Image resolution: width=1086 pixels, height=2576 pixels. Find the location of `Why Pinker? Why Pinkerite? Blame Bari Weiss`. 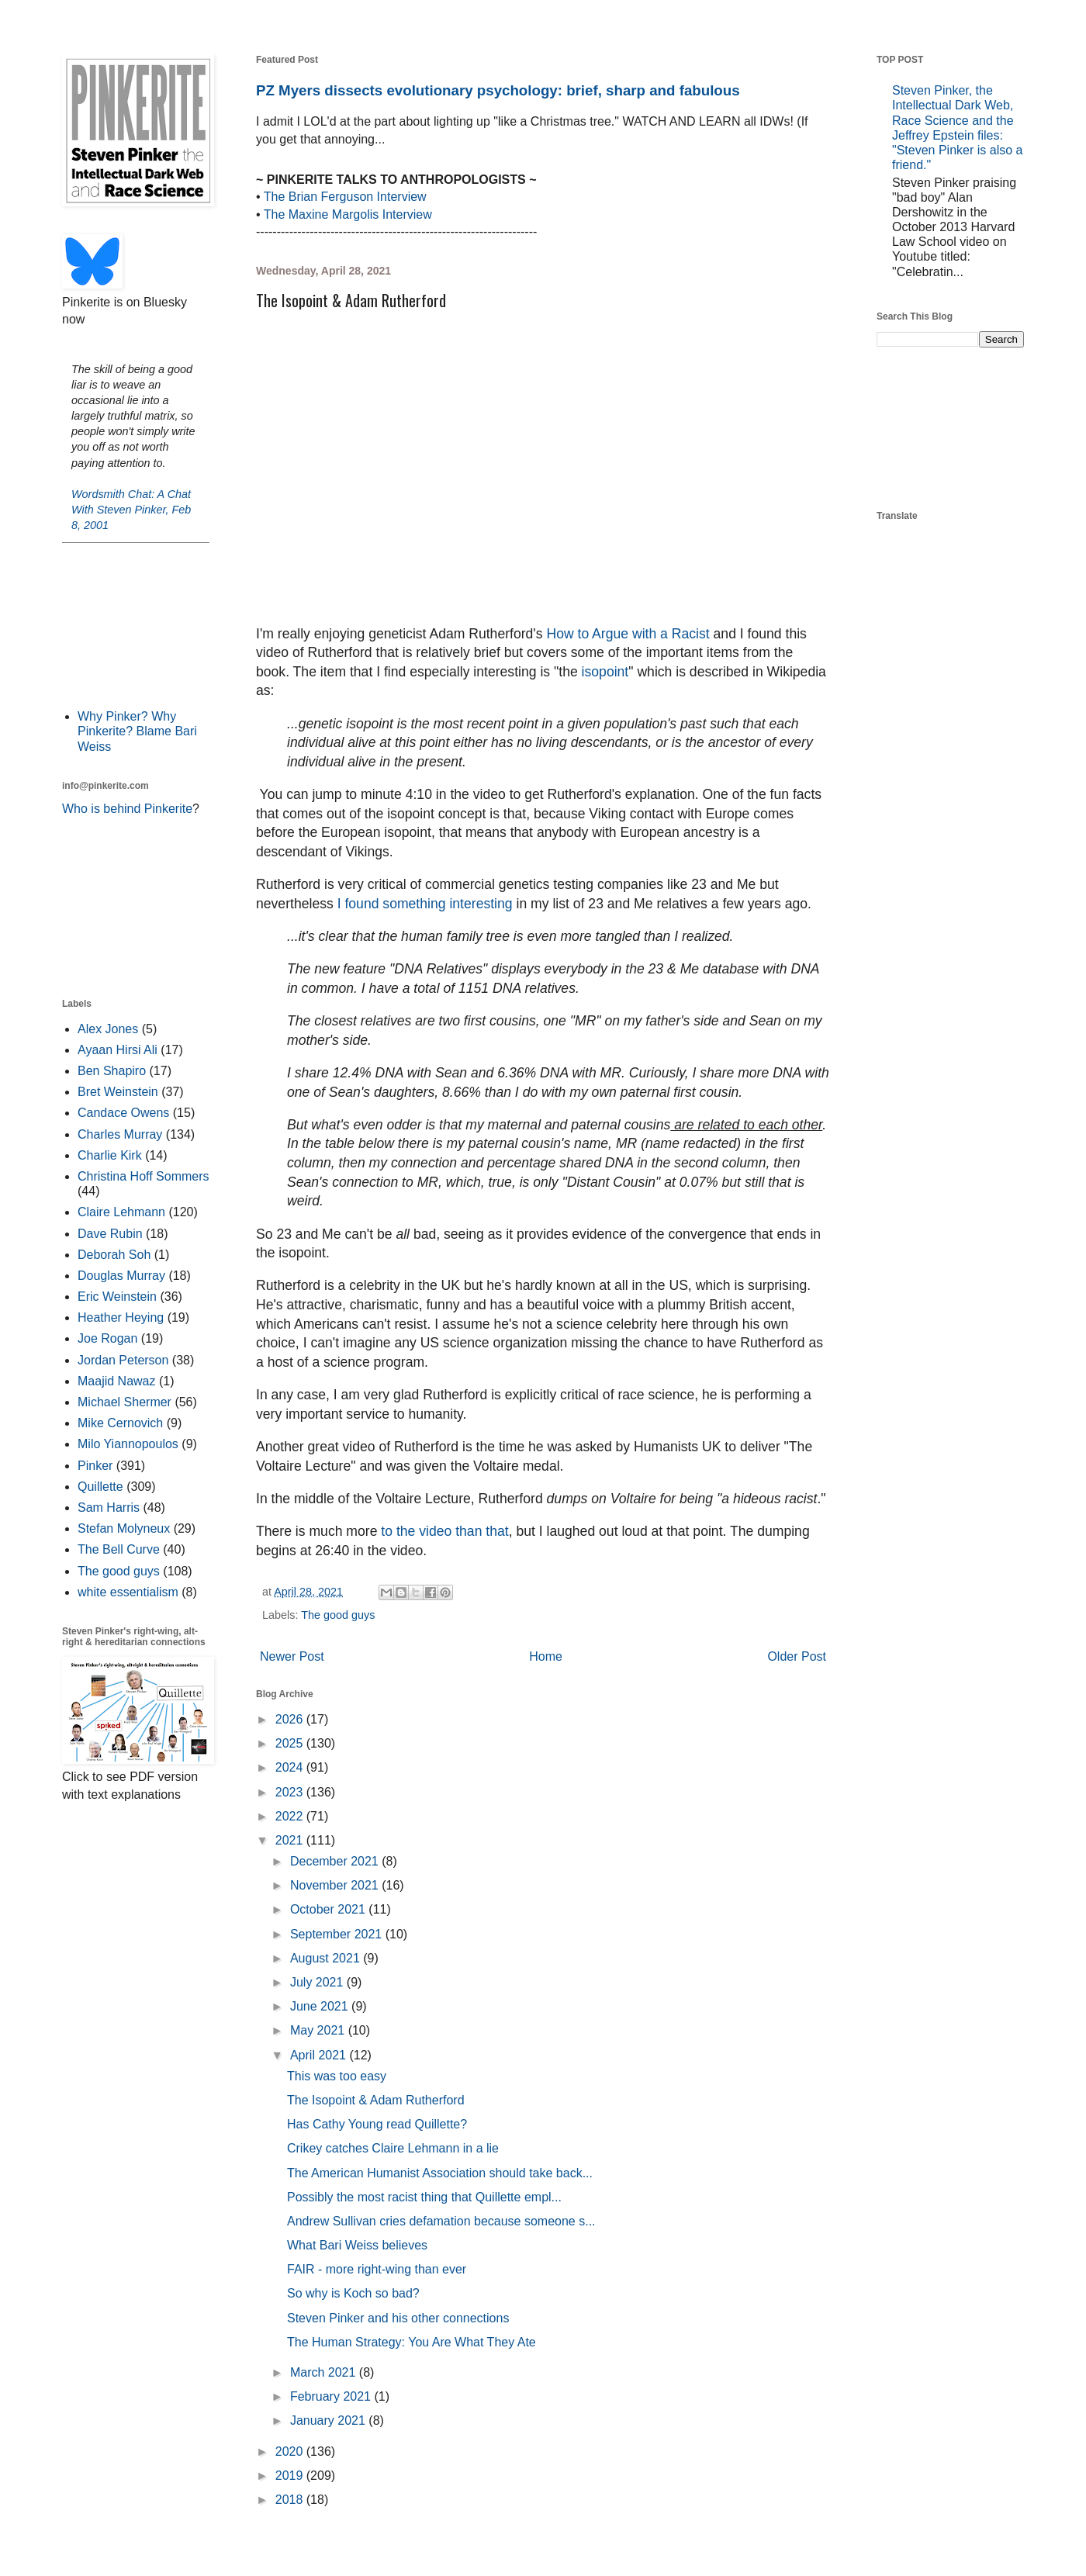

Why Pinker? Why Pinkerite? Blame Bari Weiss is located at coordinates (137, 731).